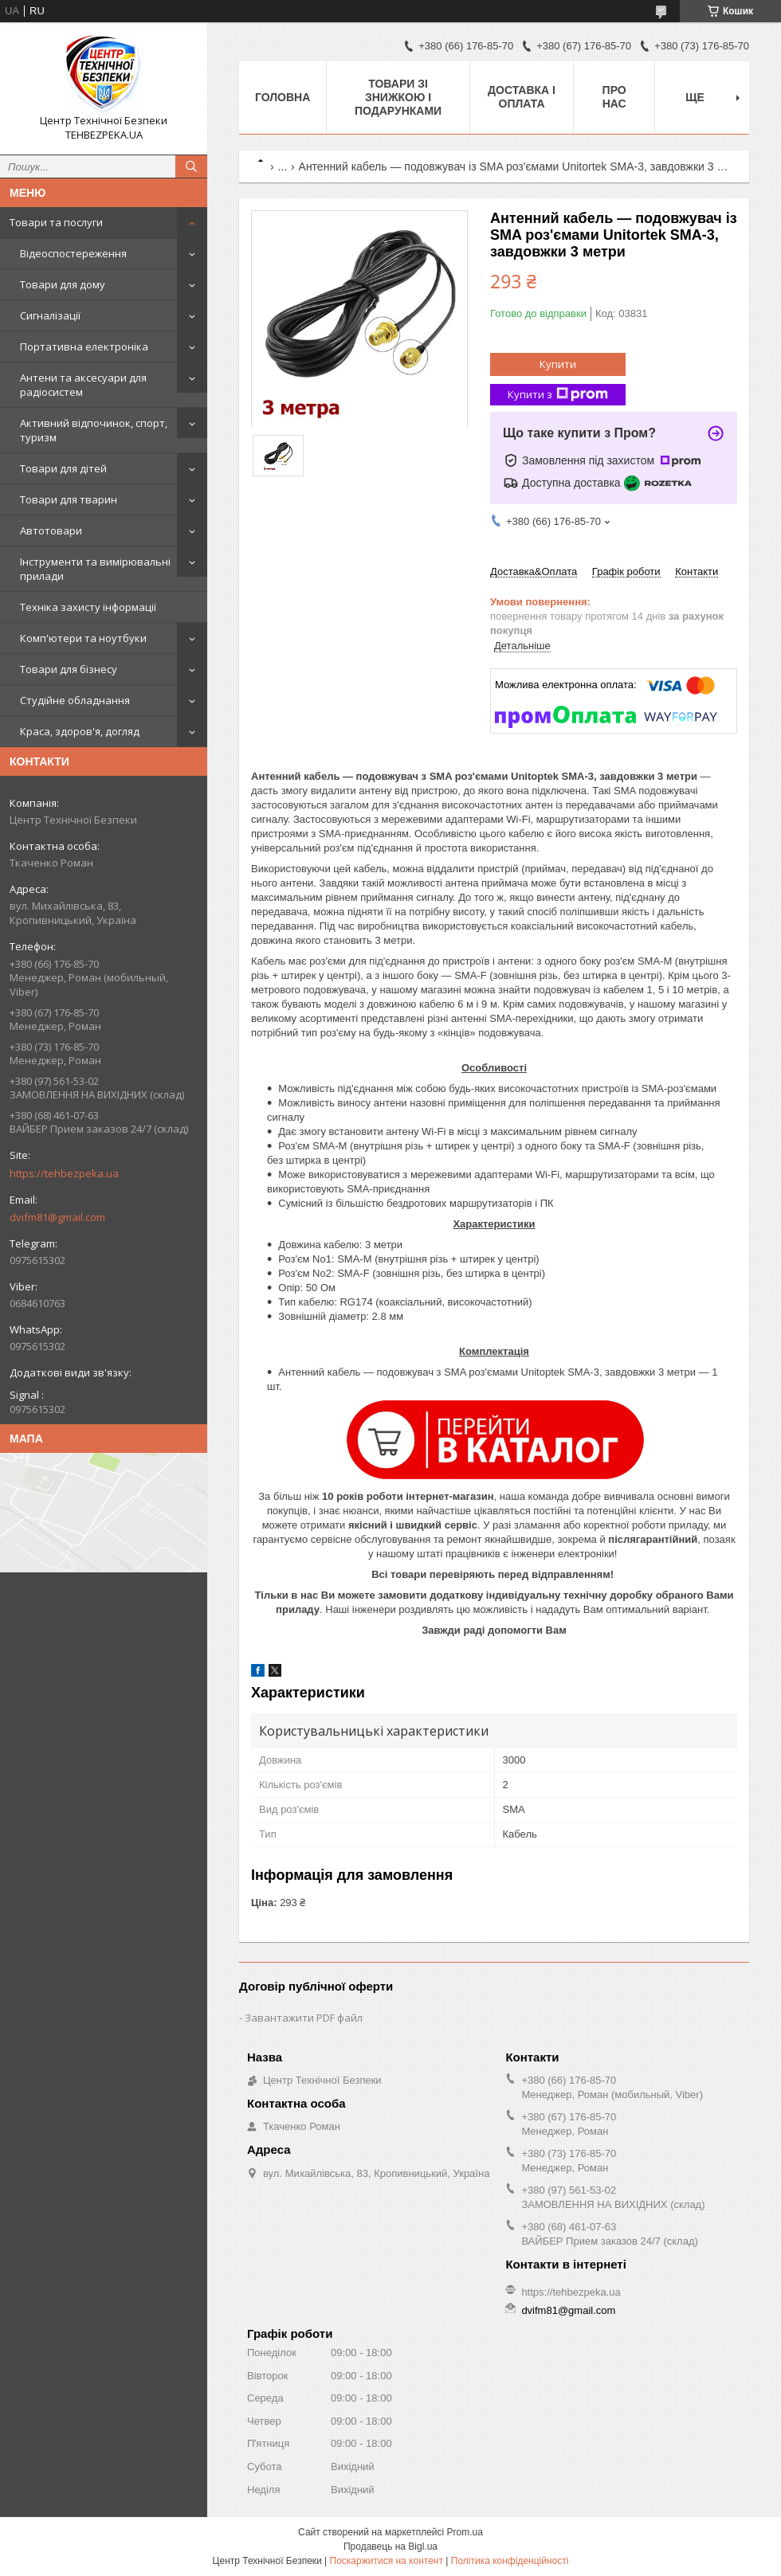 This screenshot has height=2576, width=781. Describe the element at coordinates (93, 430) in the screenshot. I see `Активний відпочинок, спорт, туризм` at that location.